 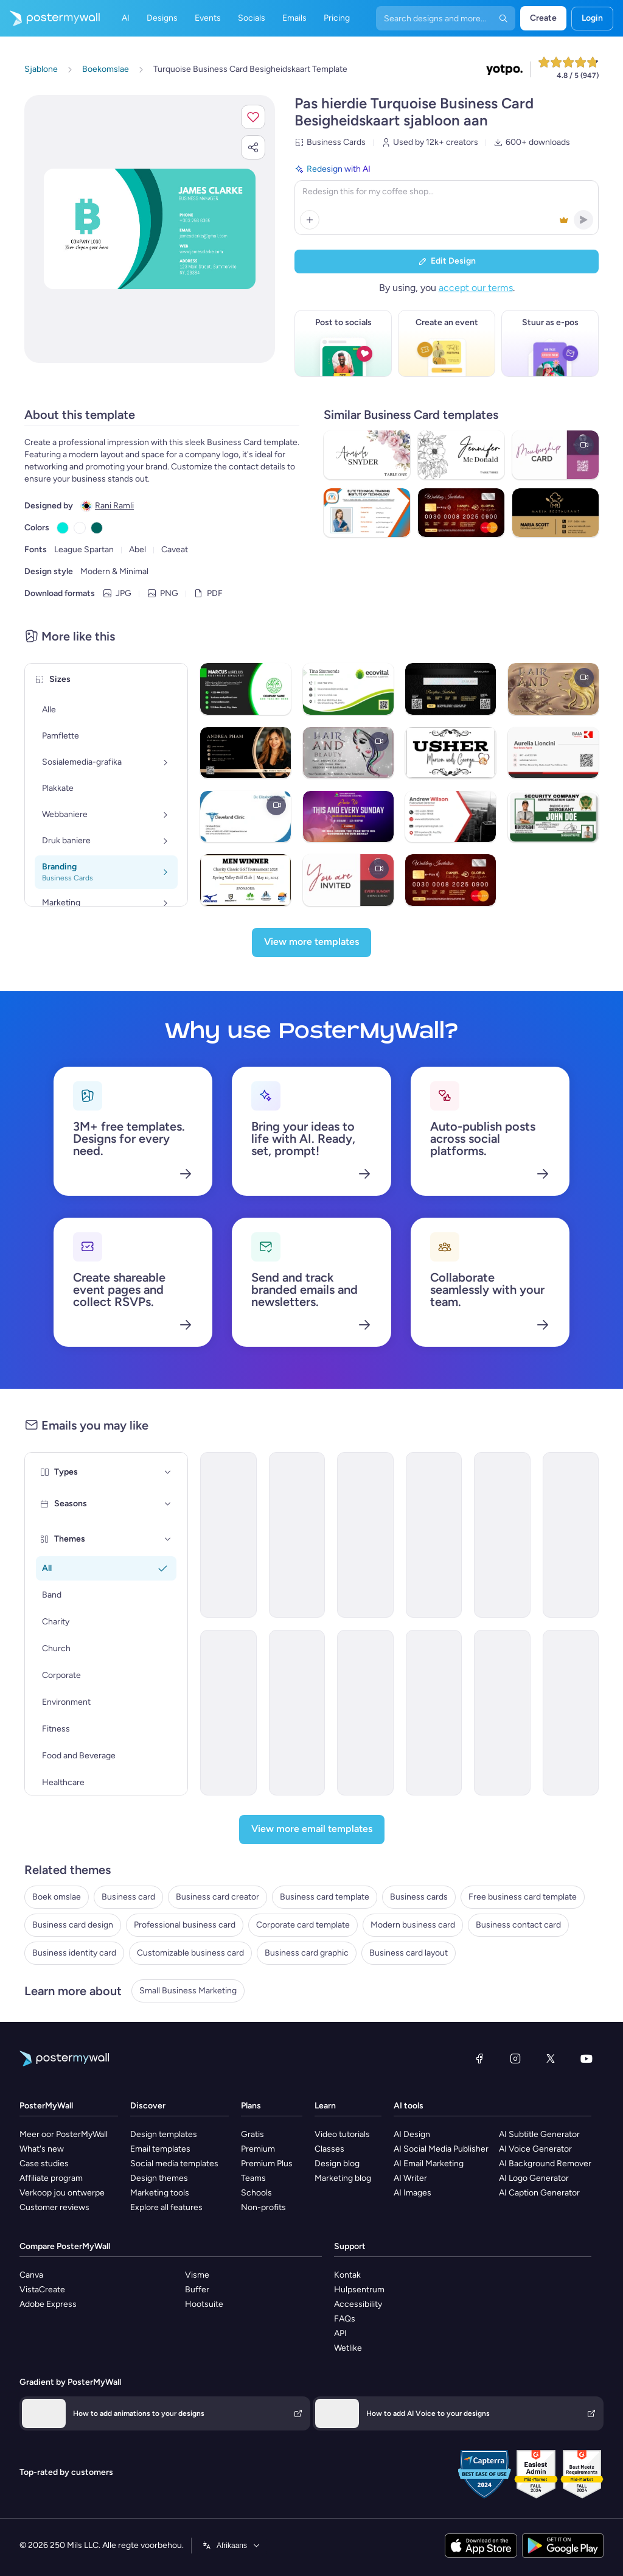 I want to click on [New Arrival Email Template 'Personal Care Products' for Halloween], so click(x=434, y=1535).